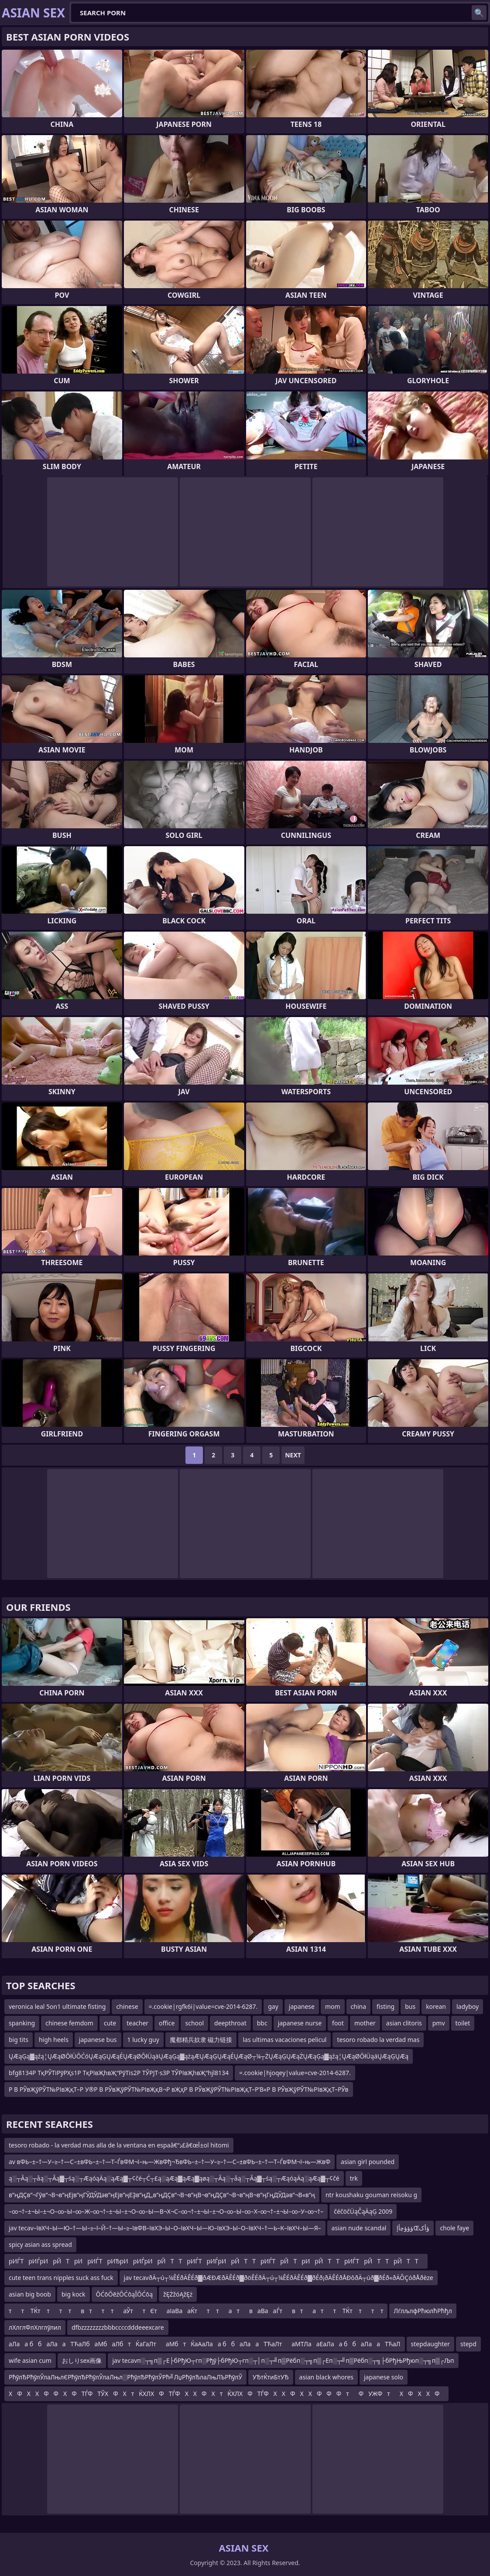 The height and width of the screenshot is (2576, 490). Describe the element at coordinates (196, 2311) in the screenshot. I see `тт ТЌт тт твтт таЎттЄтаІаВааЌтт татваВааЃтвтатт ТЌт тт т` at that location.